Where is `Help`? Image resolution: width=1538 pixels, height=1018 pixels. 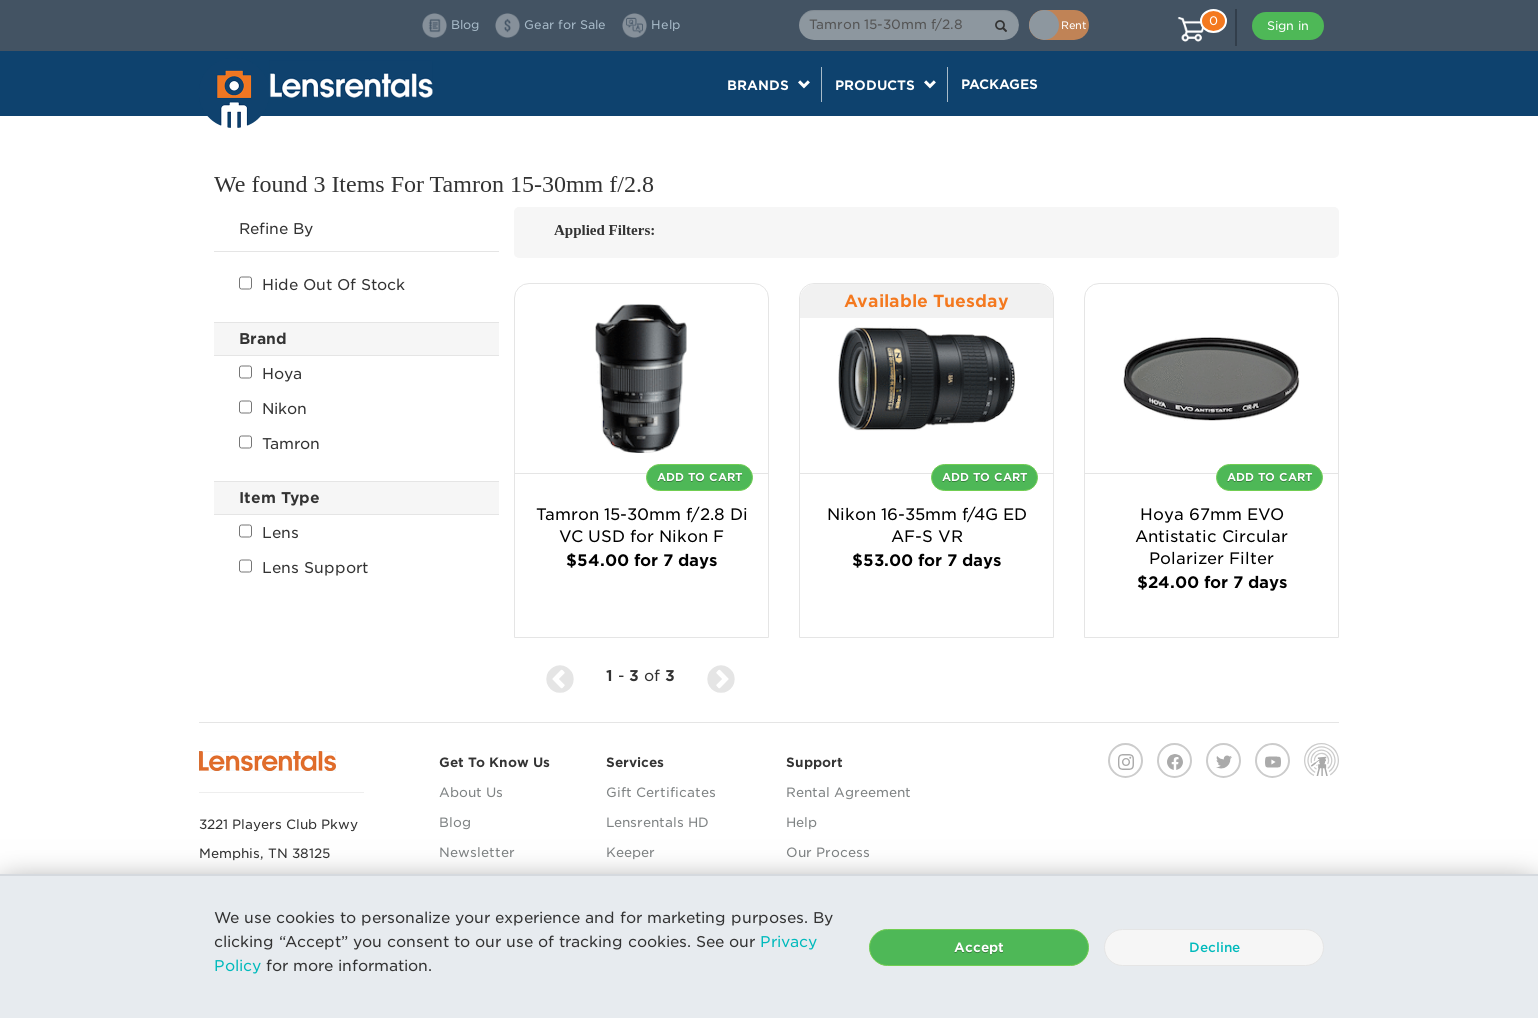 Help is located at coordinates (801, 822).